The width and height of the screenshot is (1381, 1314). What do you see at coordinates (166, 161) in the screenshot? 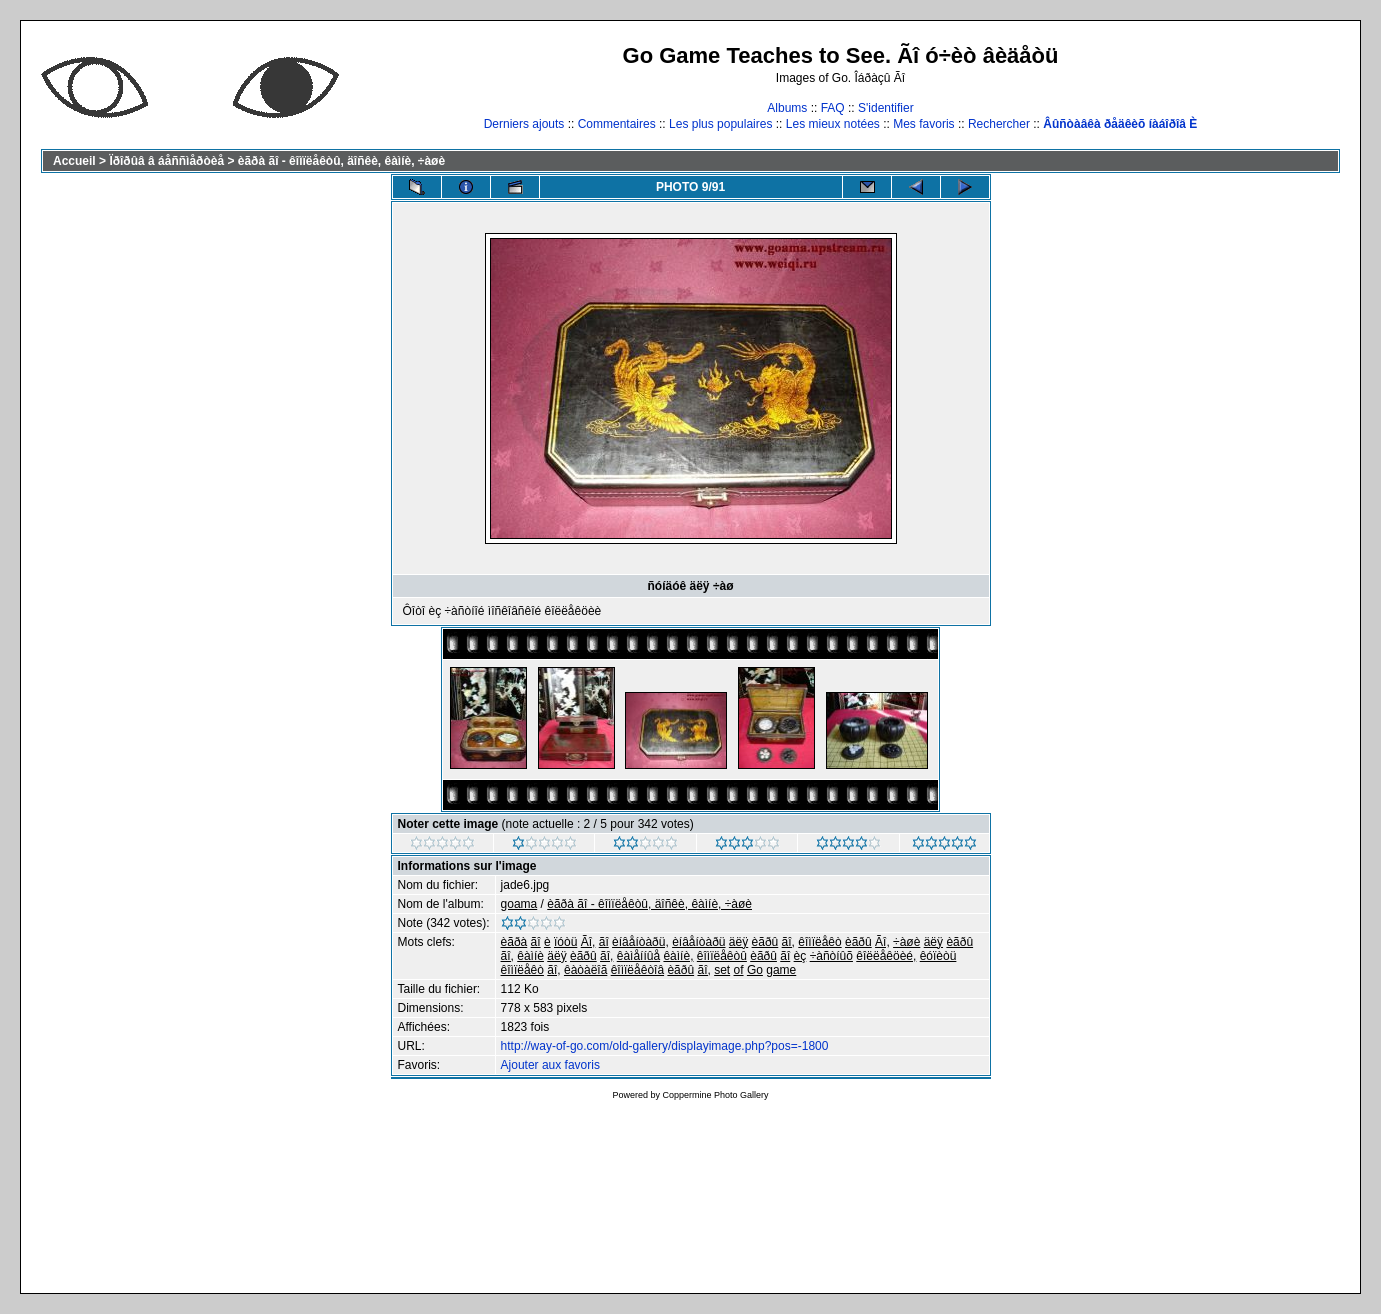
I see `Ïðîðûâ â áåññìåðòèå` at bounding box center [166, 161].